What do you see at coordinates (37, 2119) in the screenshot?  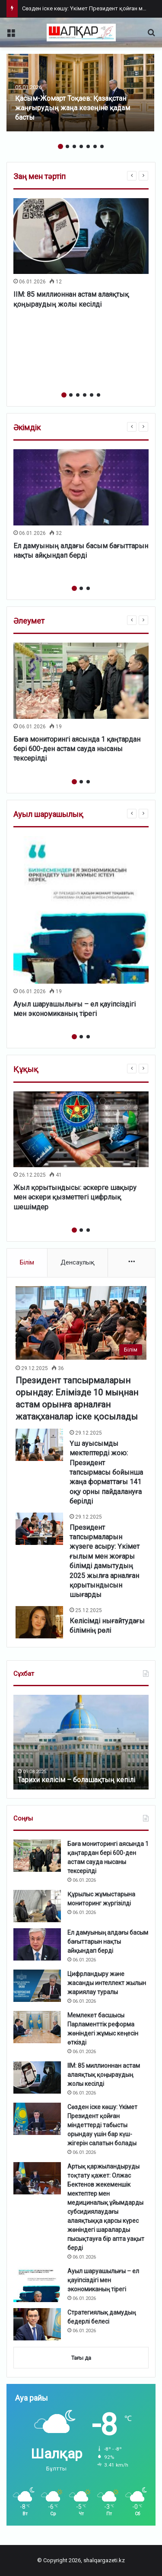 I see `[Сөзден іске көшу: Үкімет Президент қойған міндеттерді табысты орындау үшін бар күш-жігерін салатын болады]` at bounding box center [37, 2119].